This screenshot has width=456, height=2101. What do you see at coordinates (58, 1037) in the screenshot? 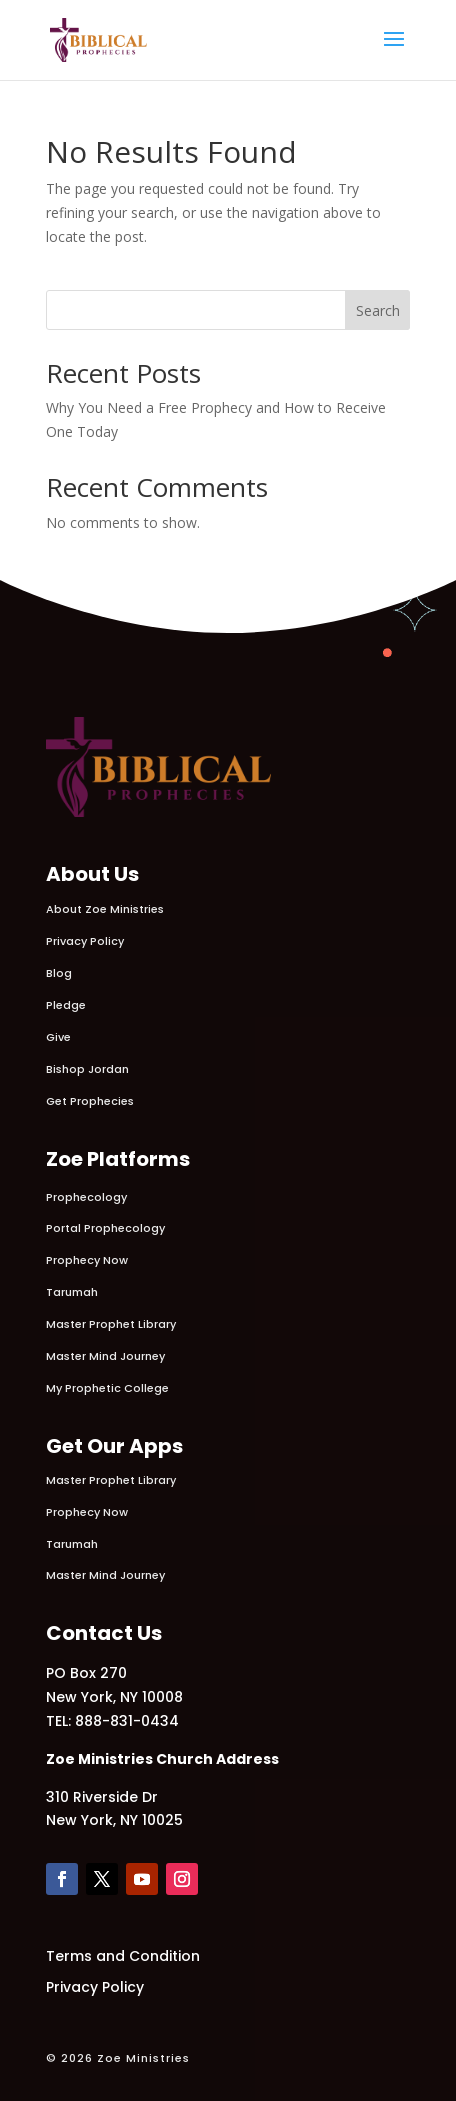
I see `Give` at bounding box center [58, 1037].